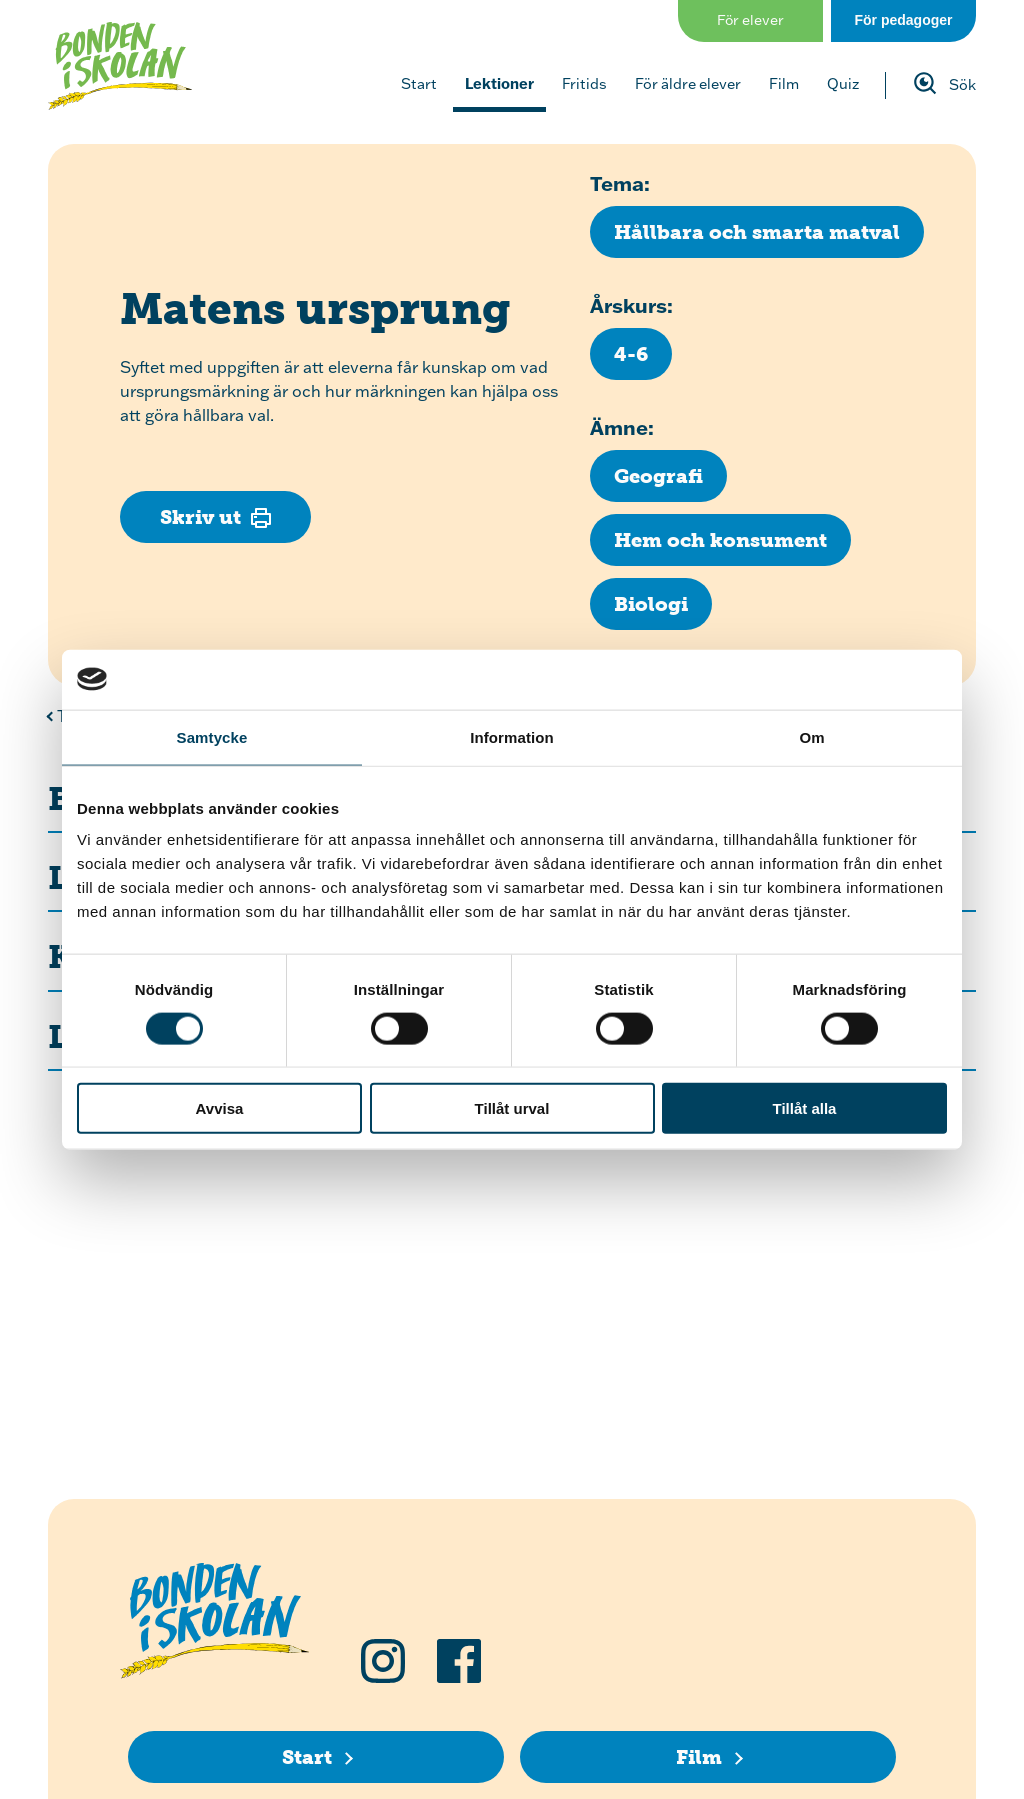 This screenshot has height=1799, width=1024. What do you see at coordinates (784, 83) in the screenshot?
I see `Film` at bounding box center [784, 83].